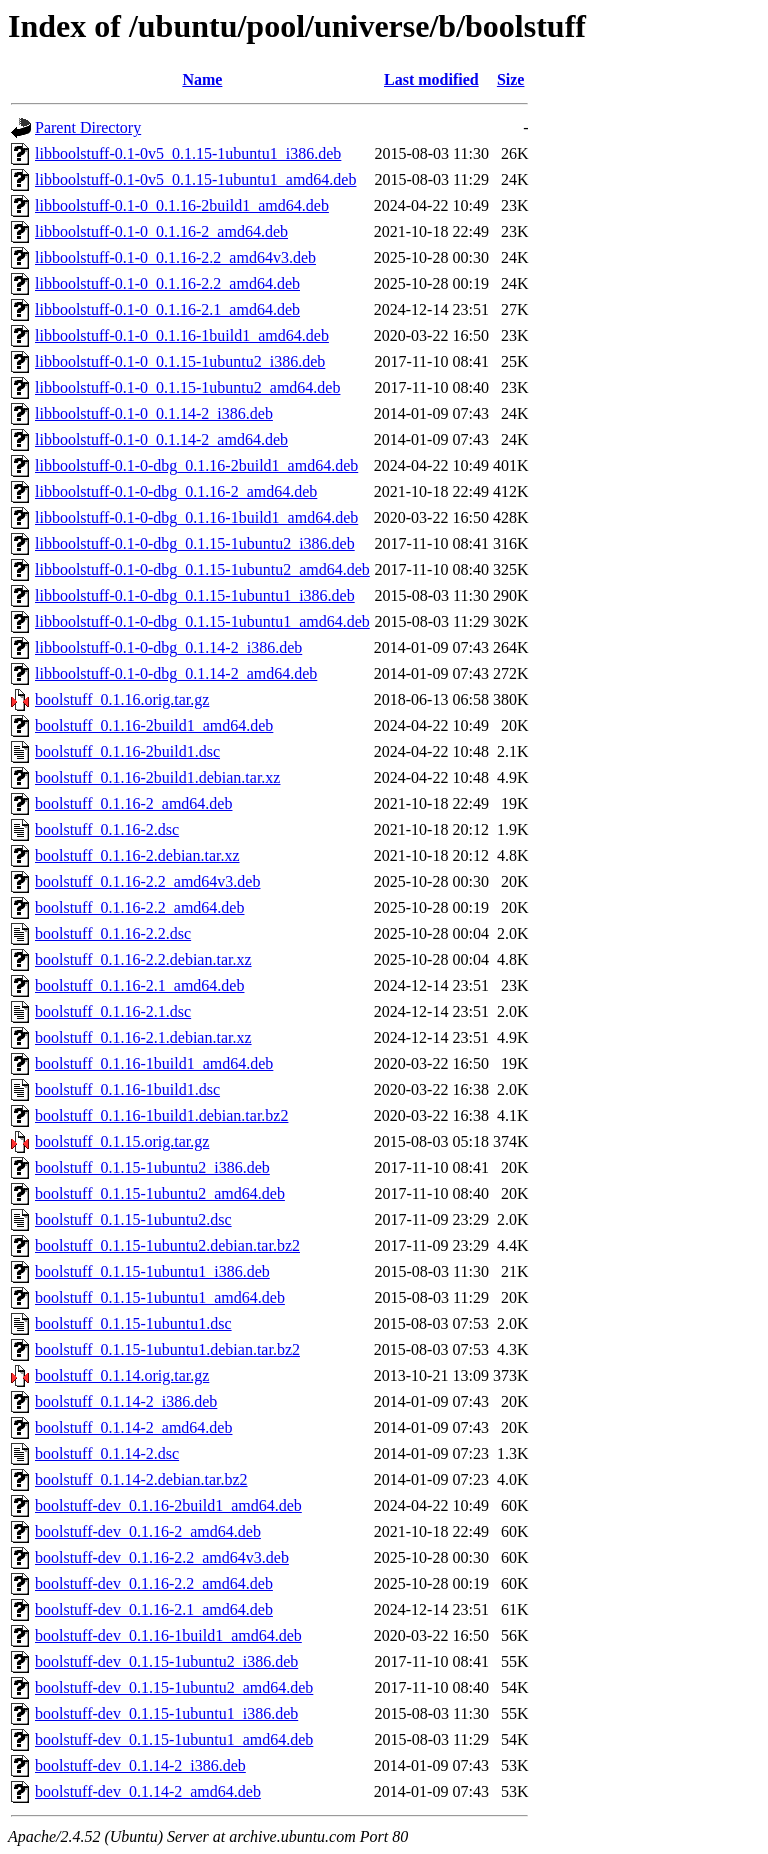 The image size is (768, 1854). Describe the element at coordinates (127, 751) in the screenshot. I see `boolstuff_0.1.16-2build1.dsc` at that location.